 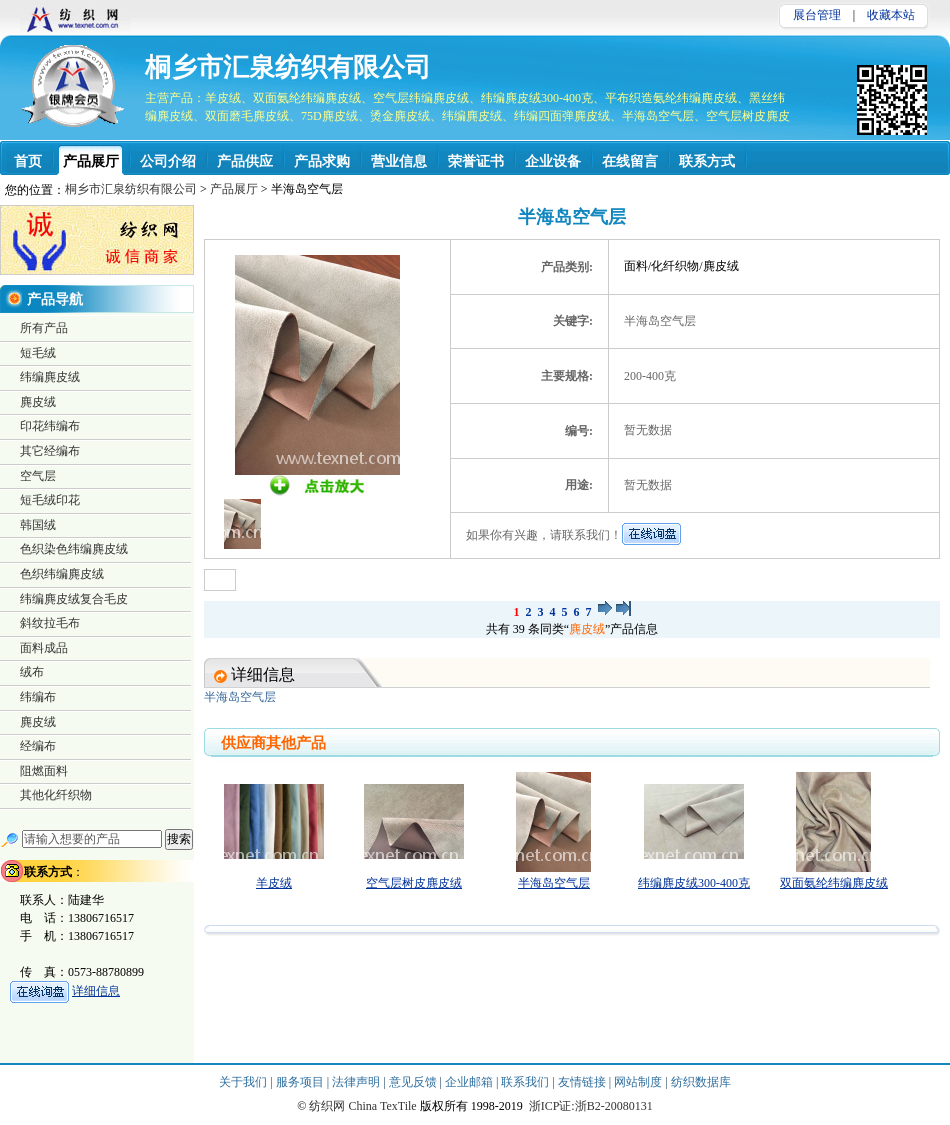 I want to click on 经编布, so click(x=38, y=746).